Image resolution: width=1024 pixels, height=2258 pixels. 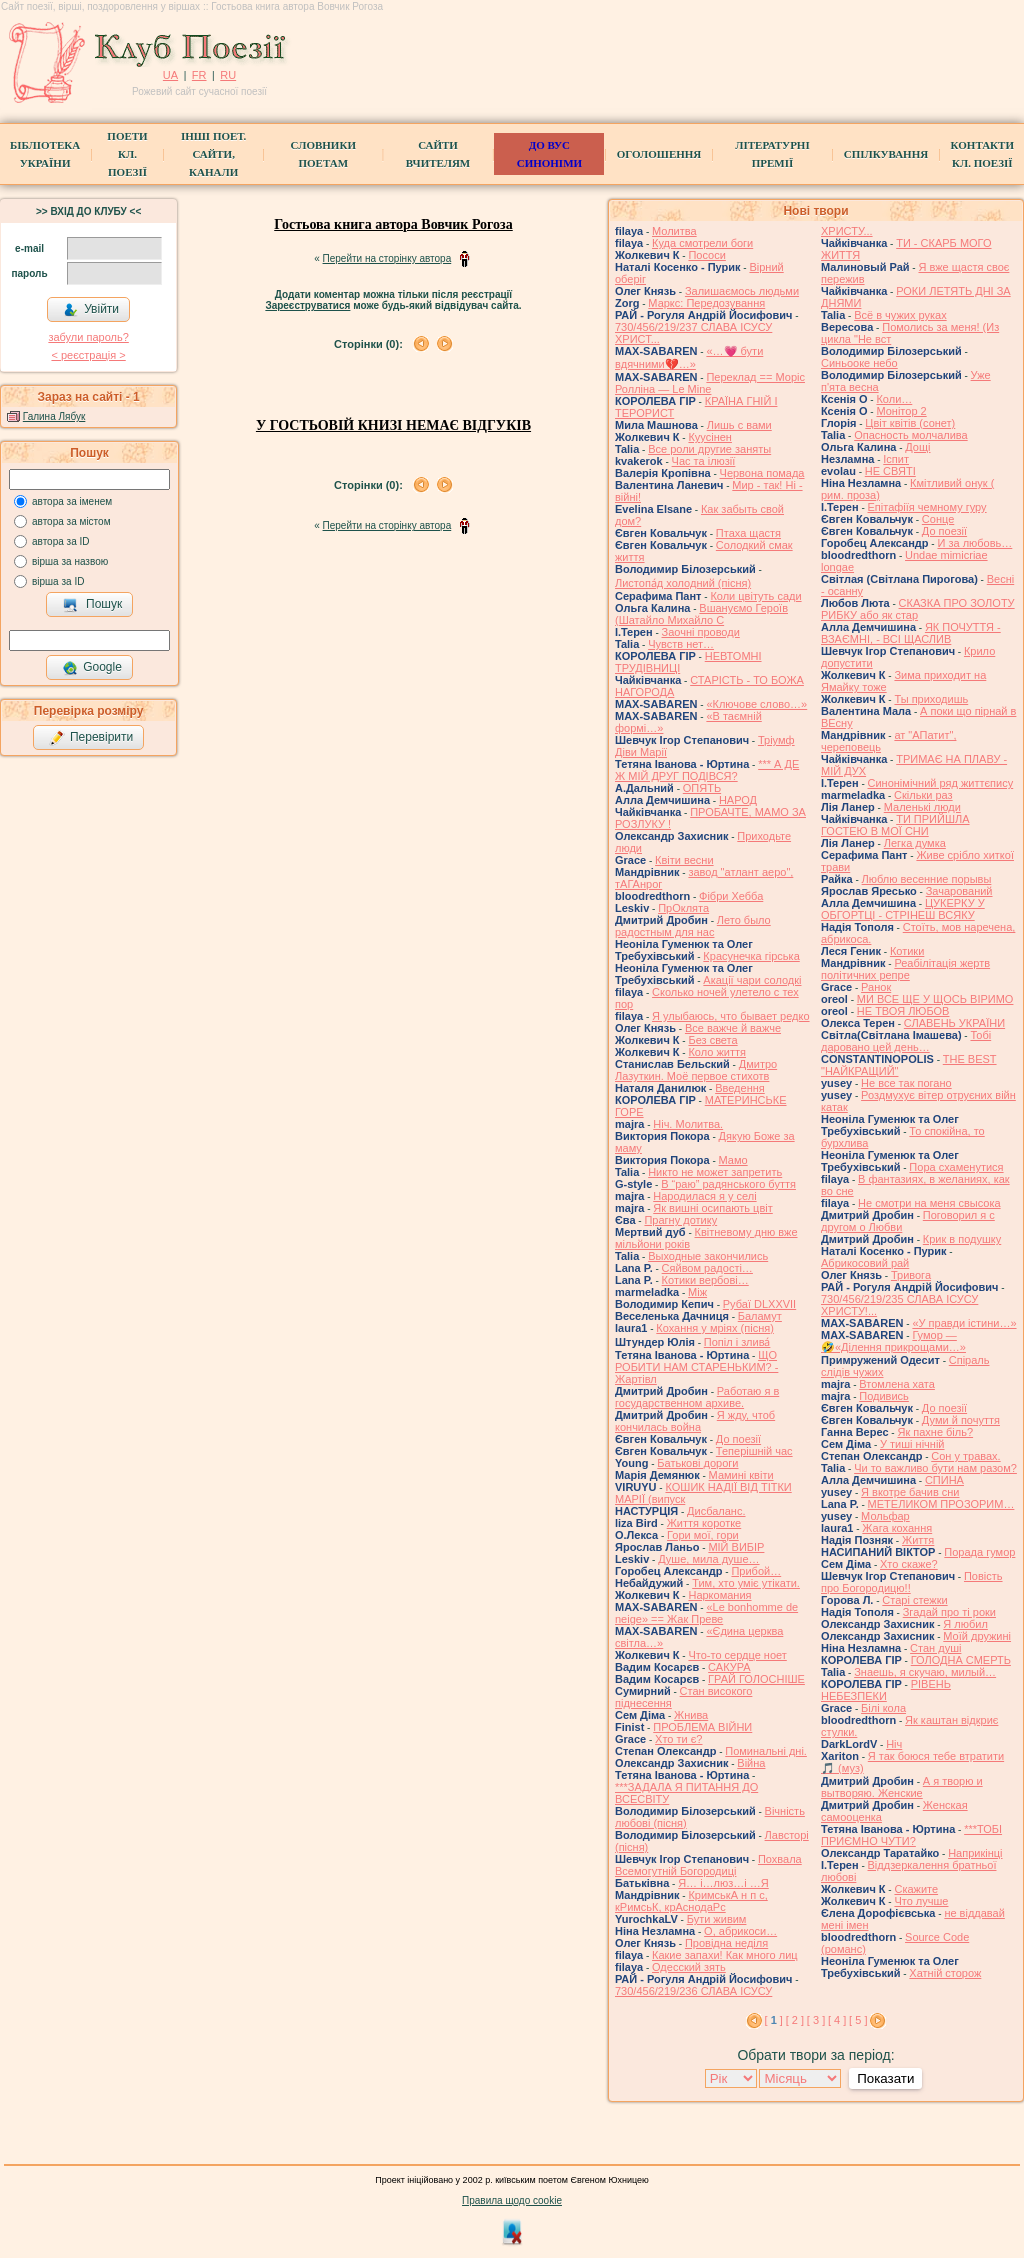 What do you see at coordinates (897, 1528) in the screenshot?
I see `Жага кохання` at bounding box center [897, 1528].